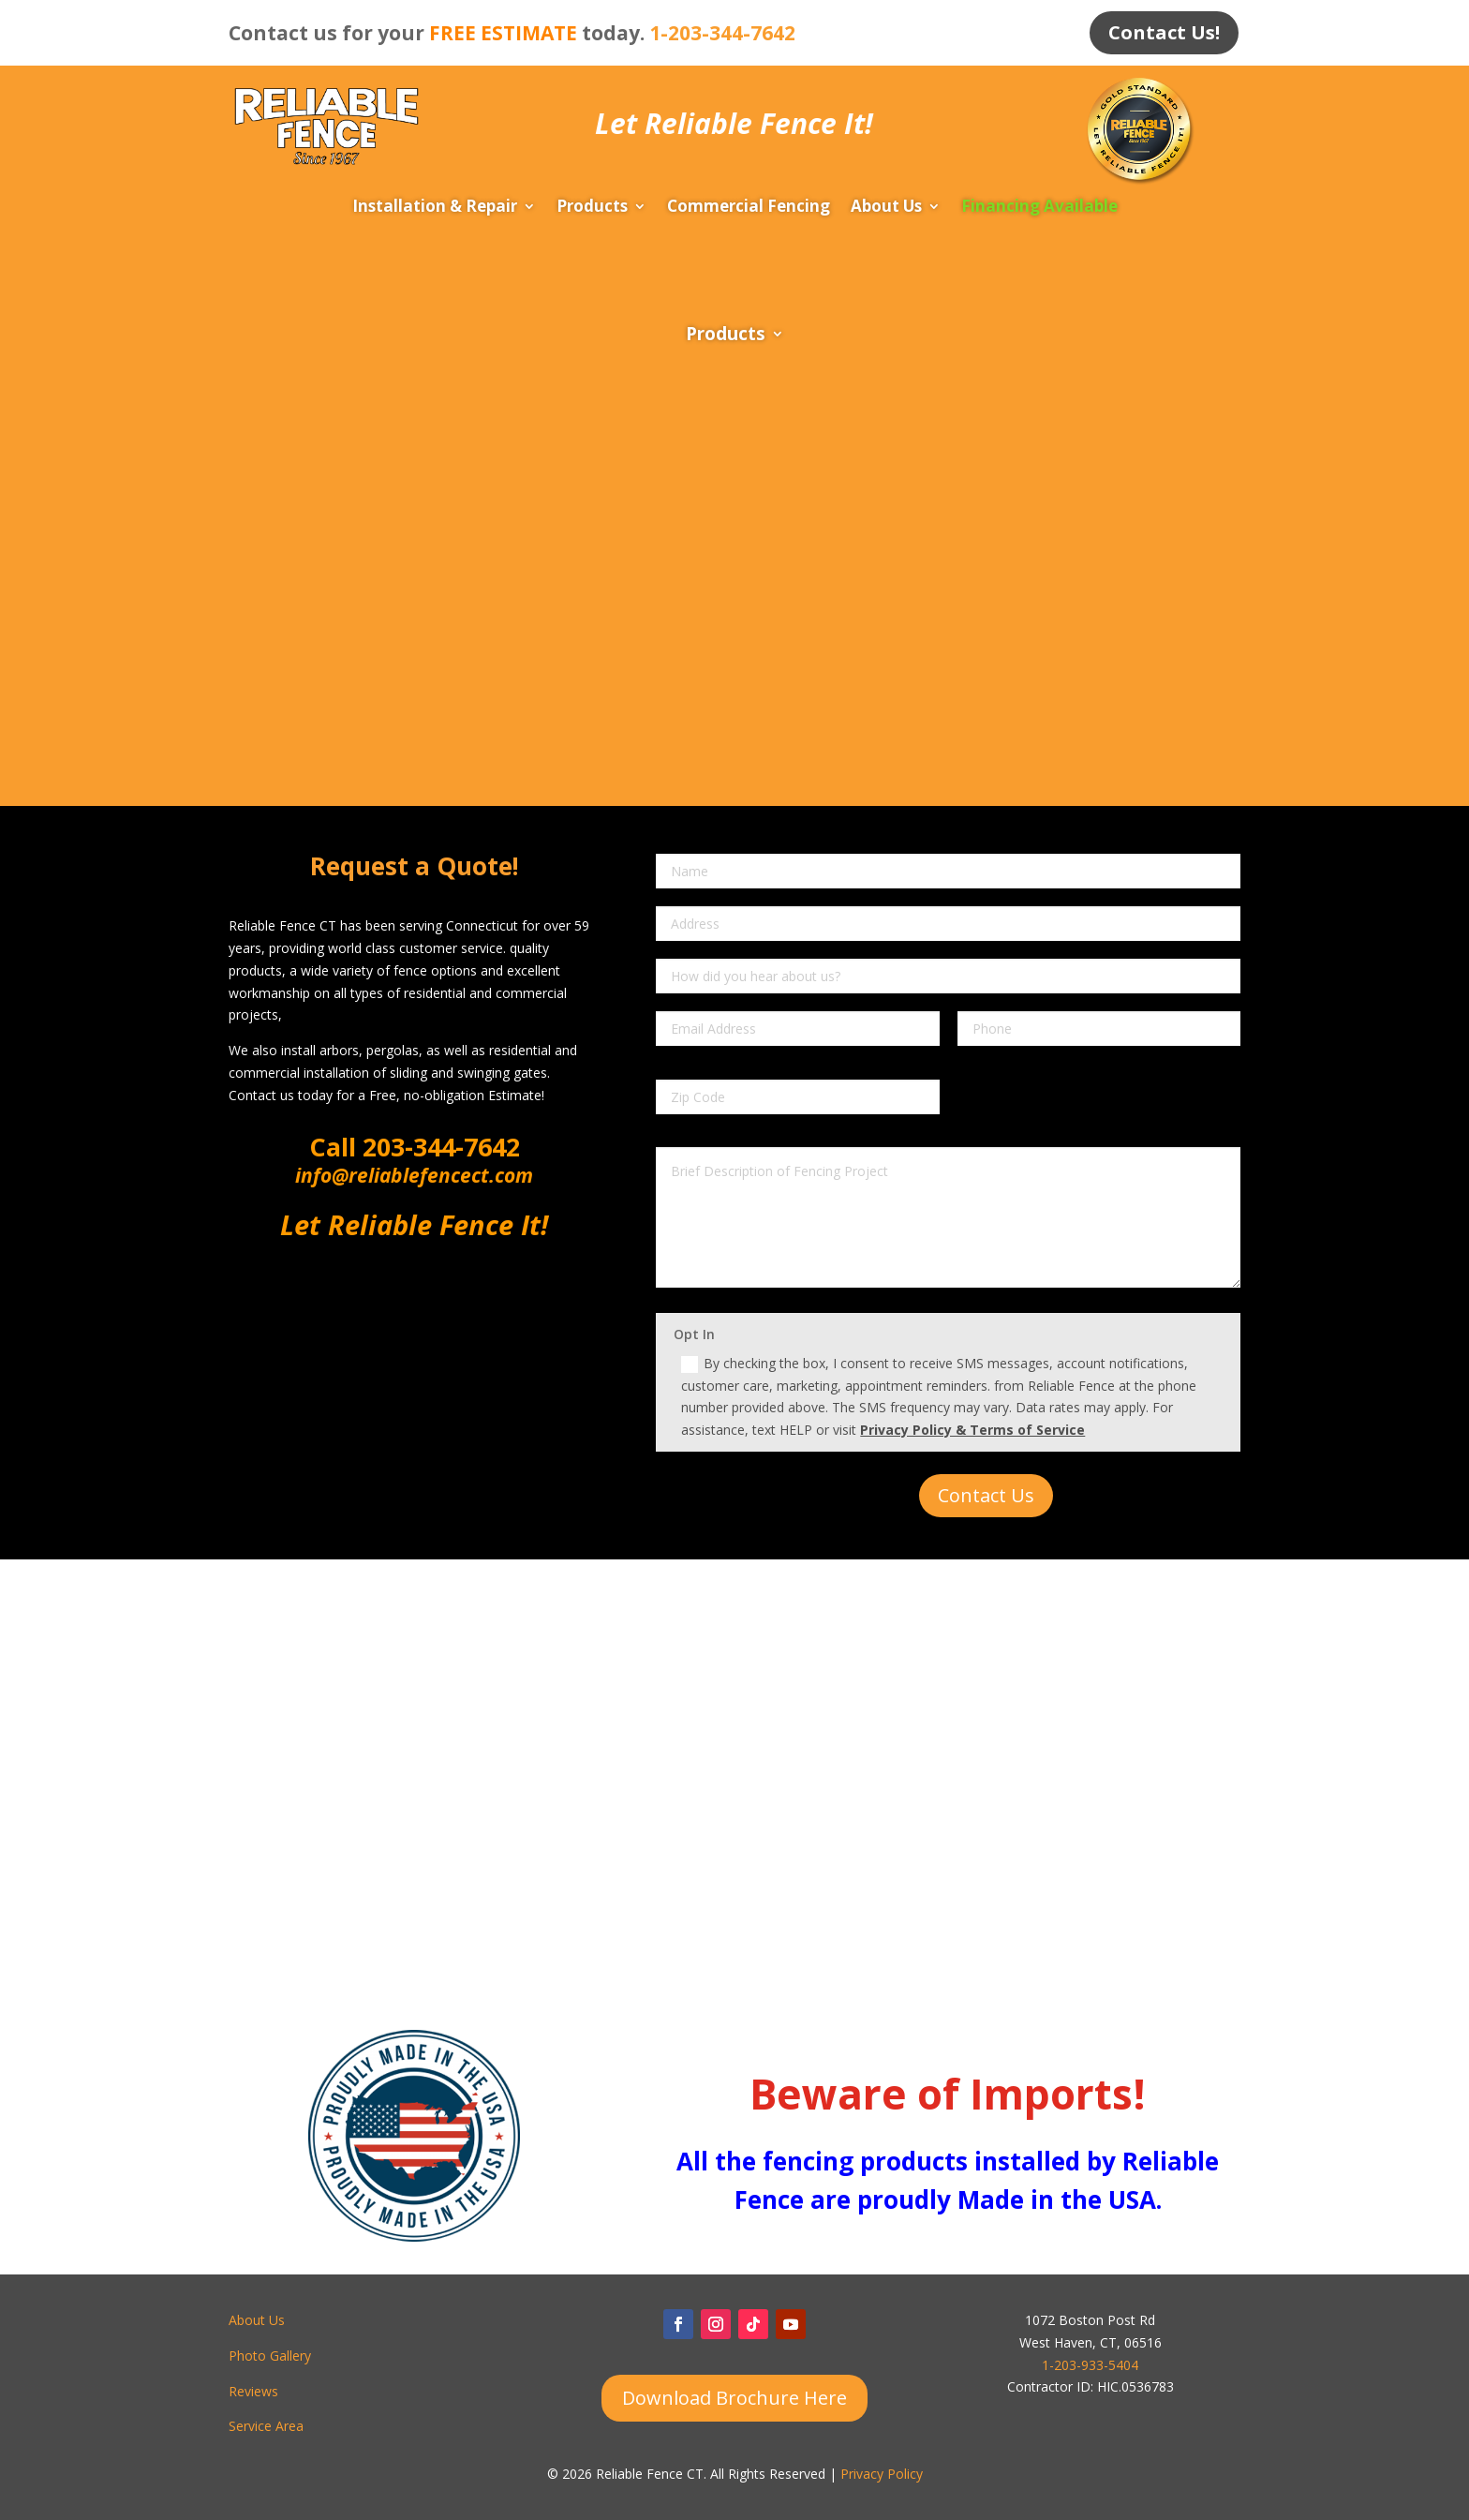 The width and height of the screenshot is (1469, 2520). What do you see at coordinates (438, 1146) in the screenshot?
I see `203-344-7642` at bounding box center [438, 1146].